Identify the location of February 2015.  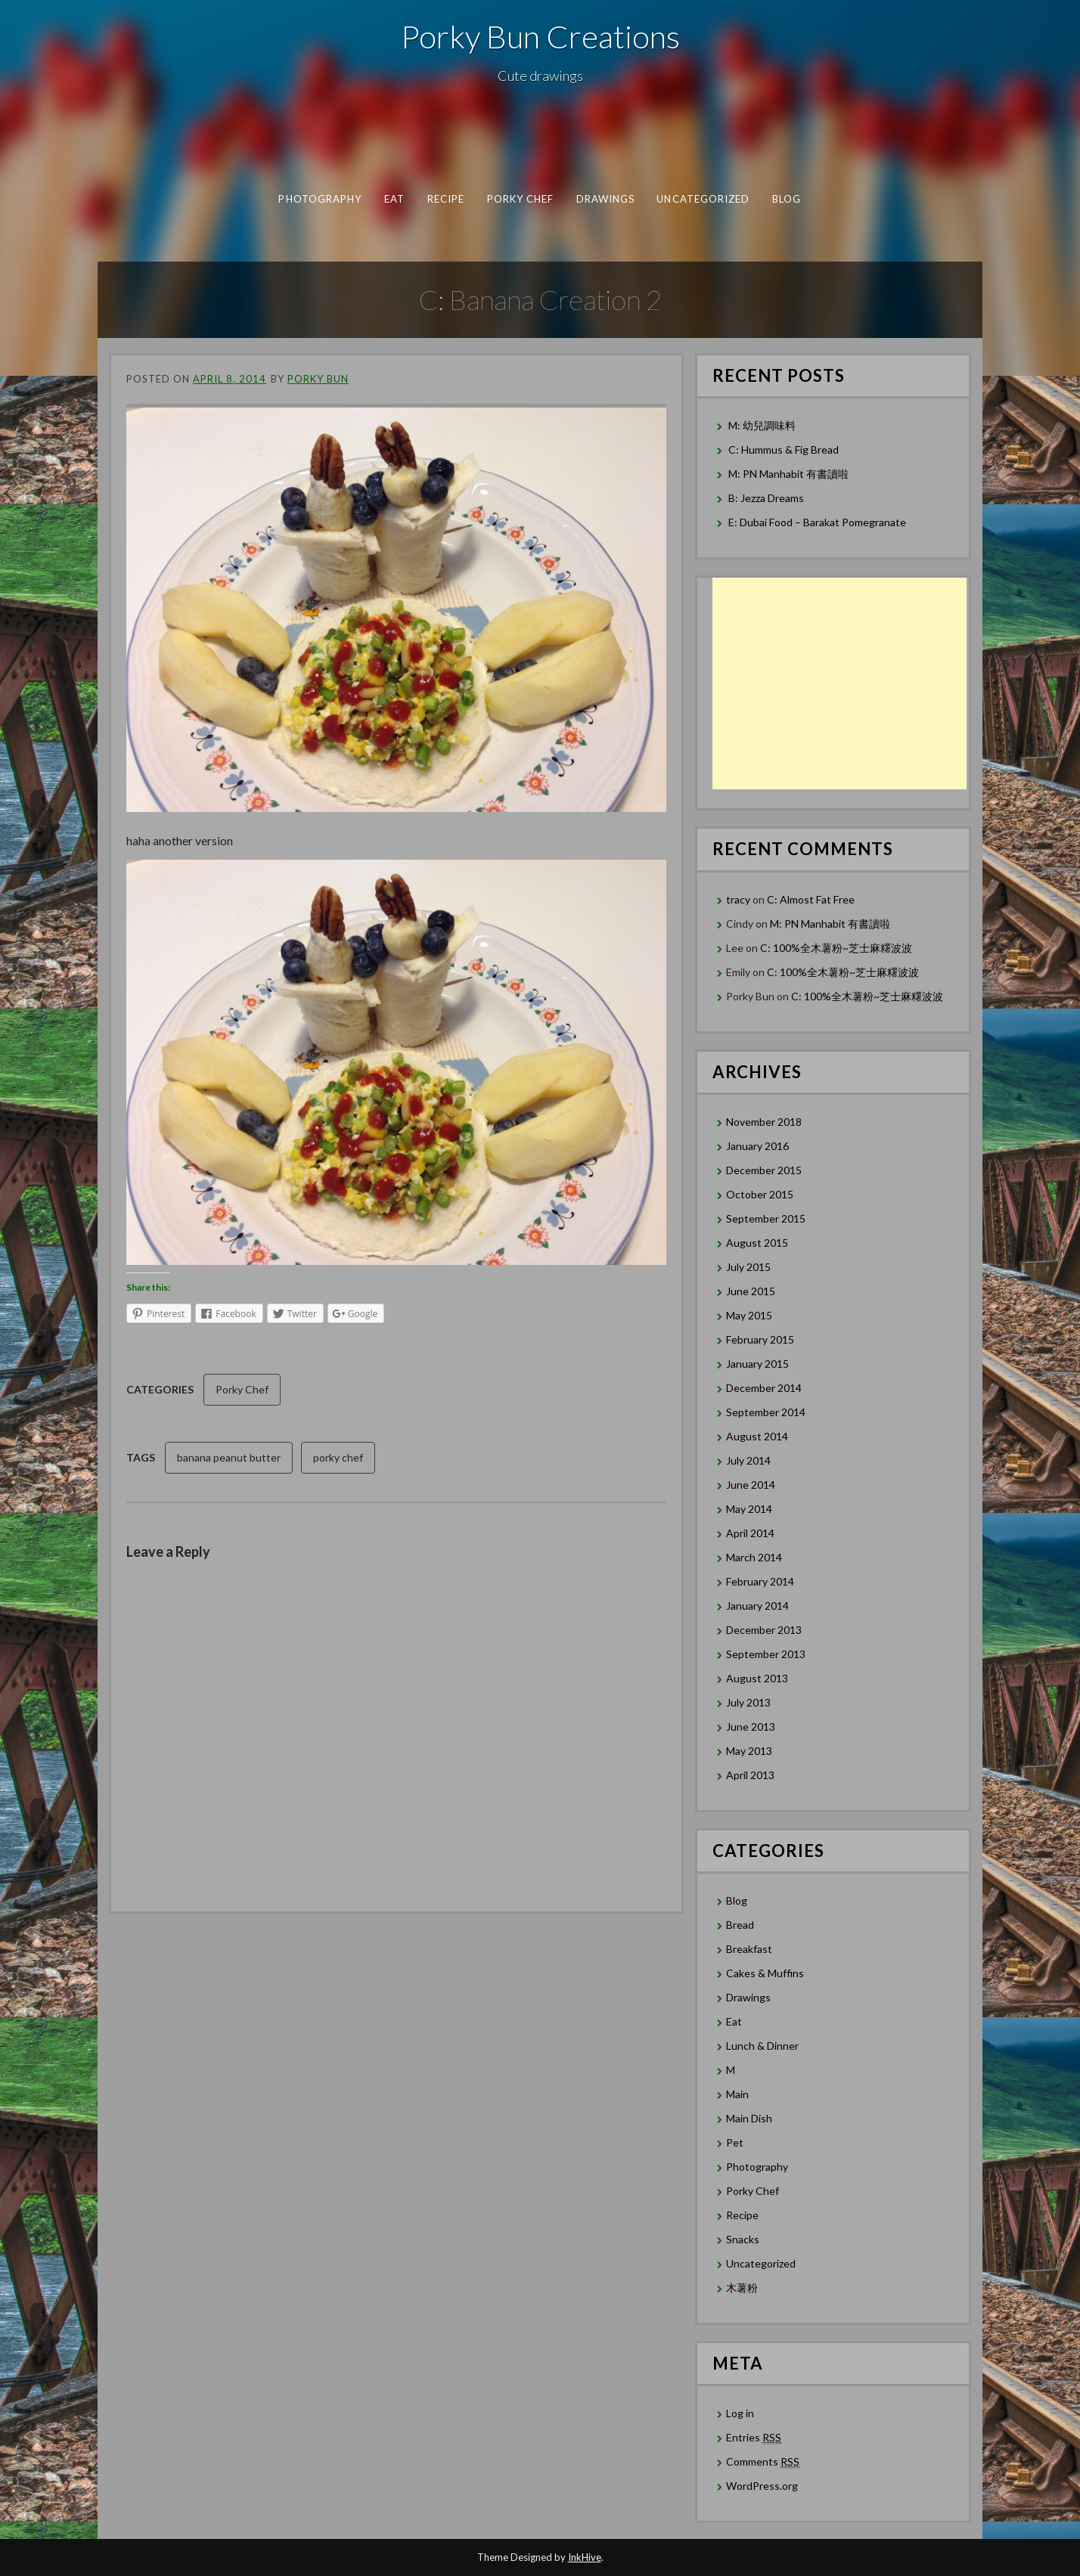
(760, 1339).